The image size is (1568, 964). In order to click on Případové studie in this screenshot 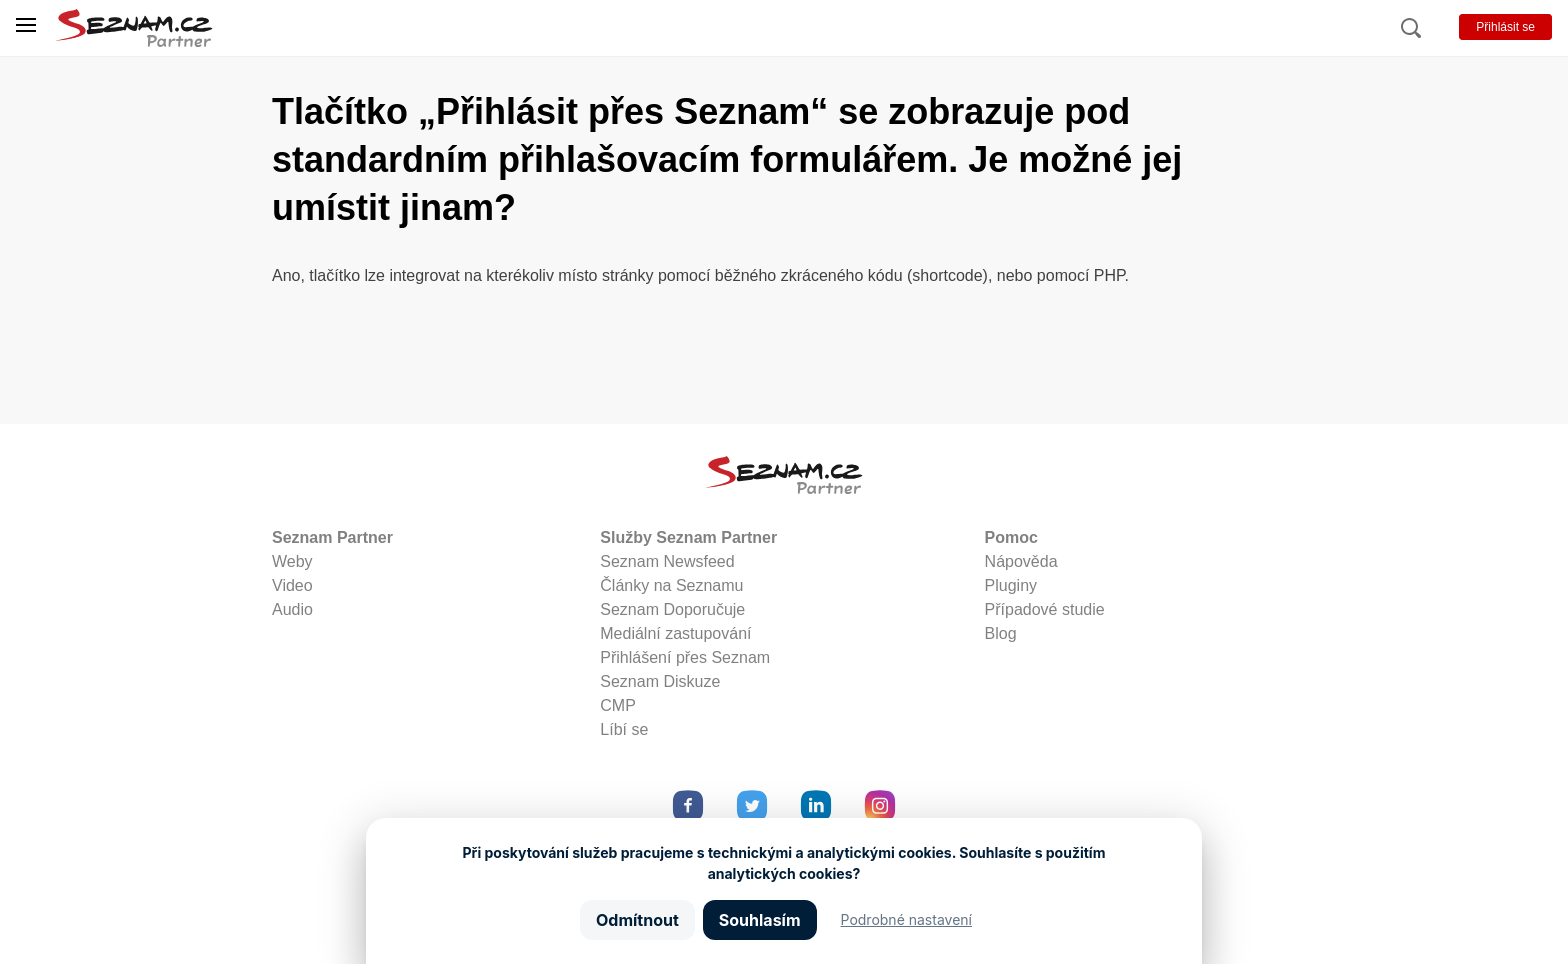, I will do `click(1045, 609)`.